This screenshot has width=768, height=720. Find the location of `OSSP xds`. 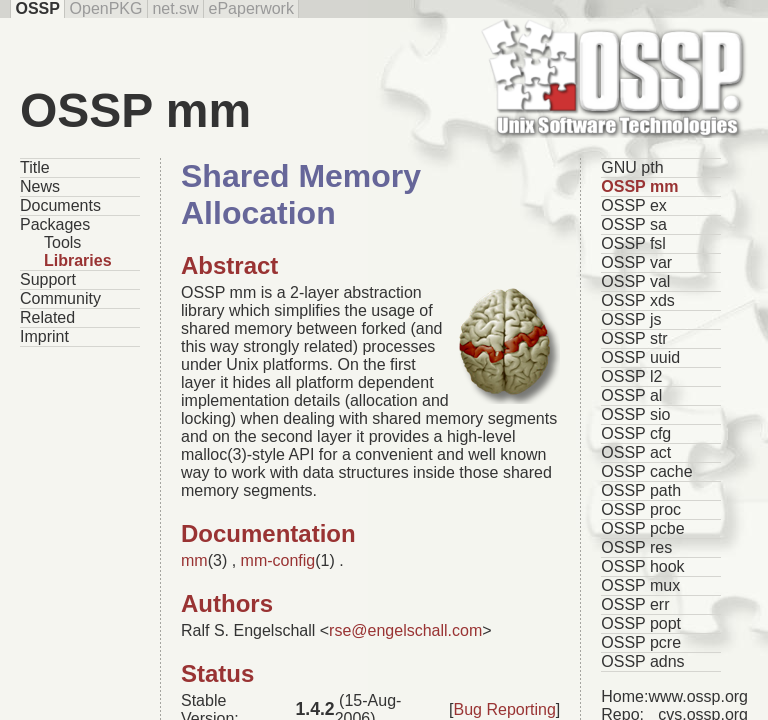

OSSP xds is located at coordinates (638, 300).